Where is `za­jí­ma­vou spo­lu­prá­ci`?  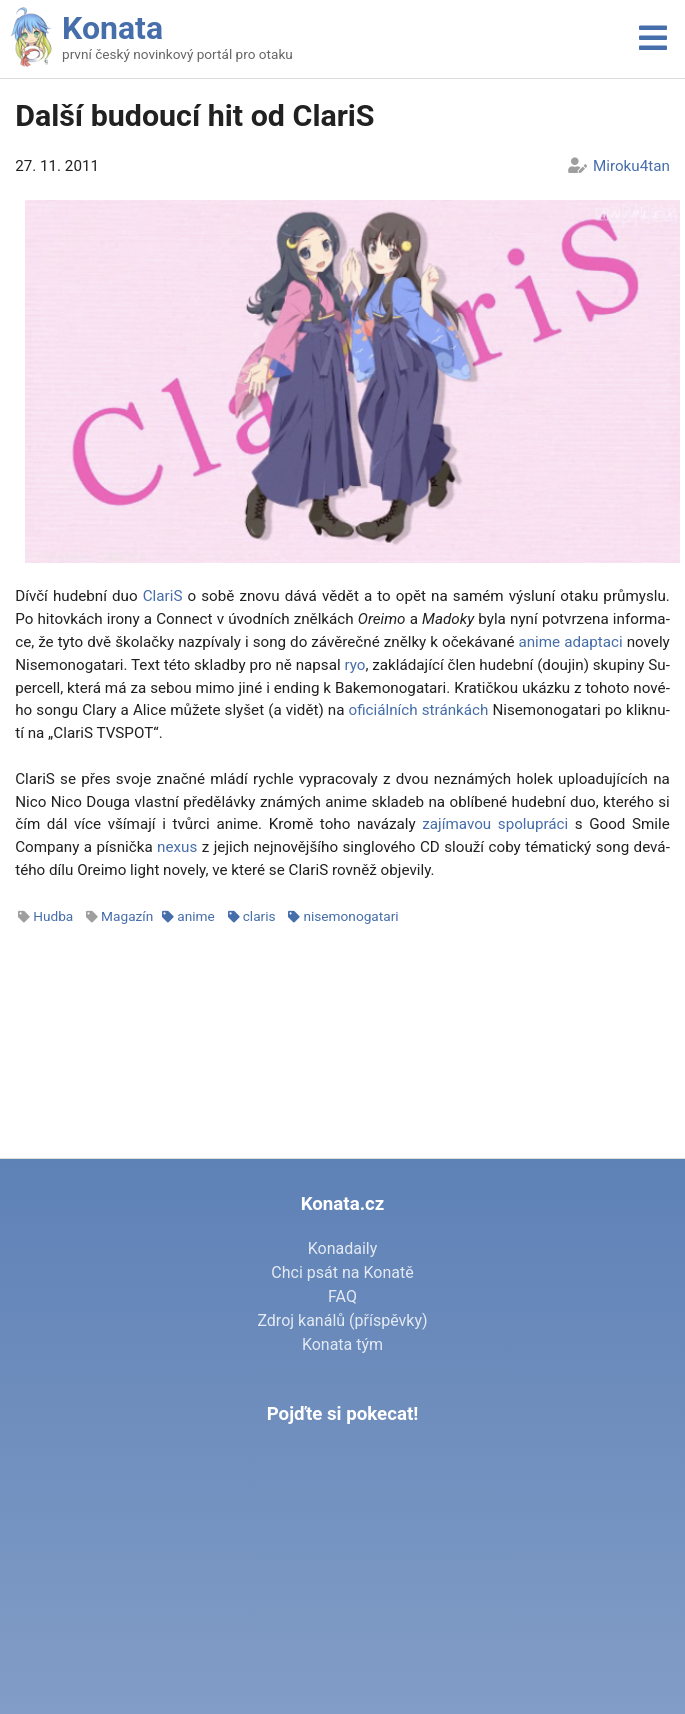
za­jí­ma­vou spo­lu­prá­ci is located at coordinates (495, 824).